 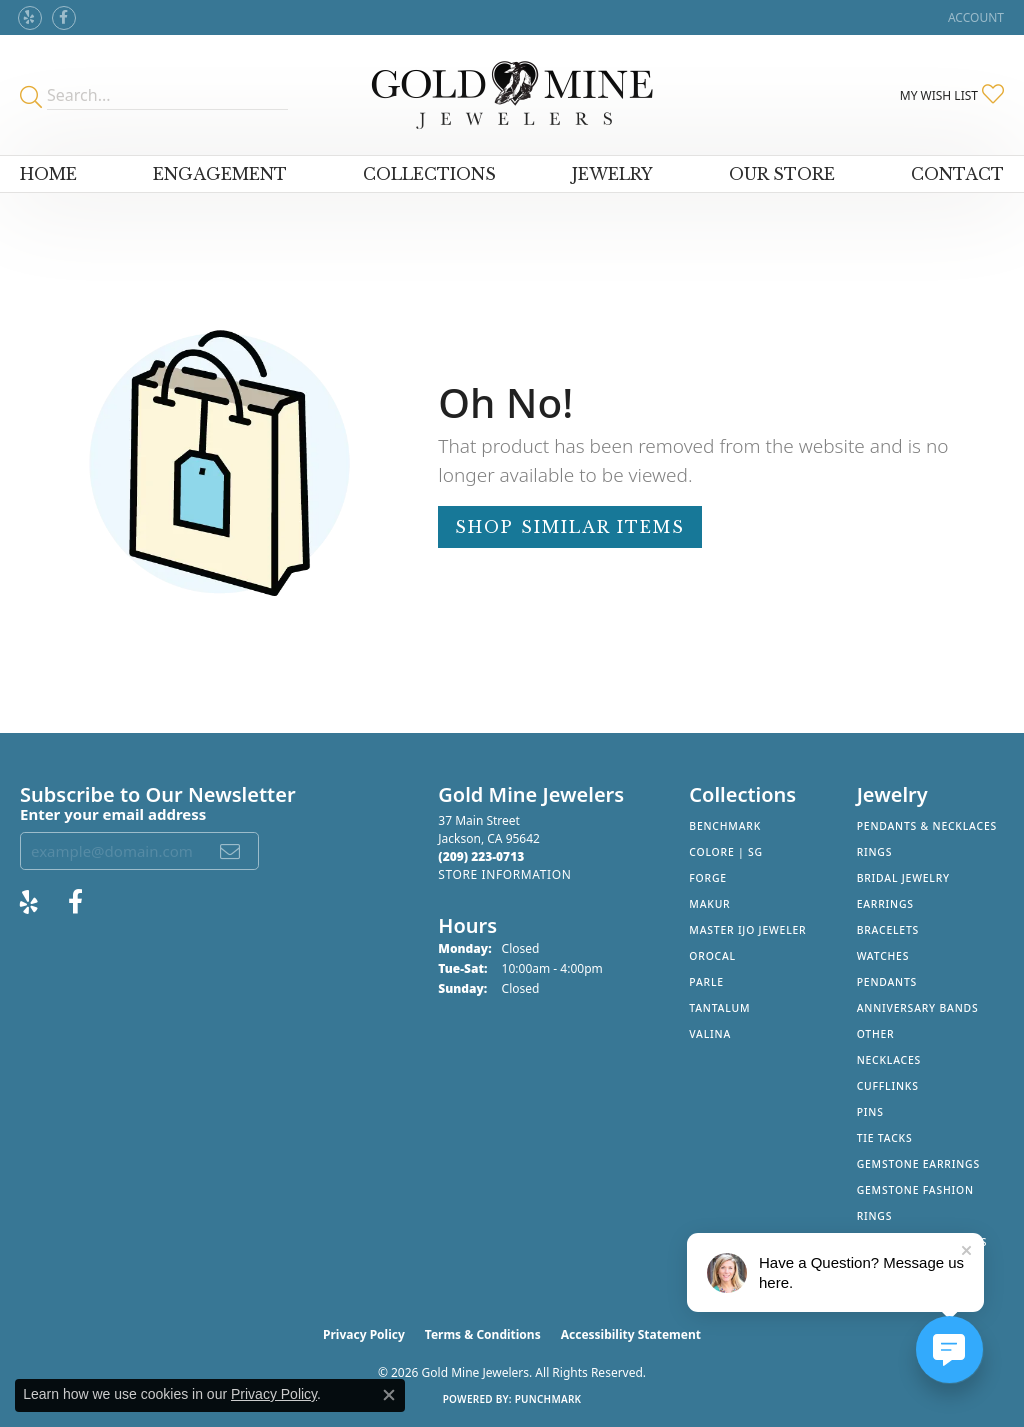 I want to click on Rings [menuitem], so click(x=875, y=852).